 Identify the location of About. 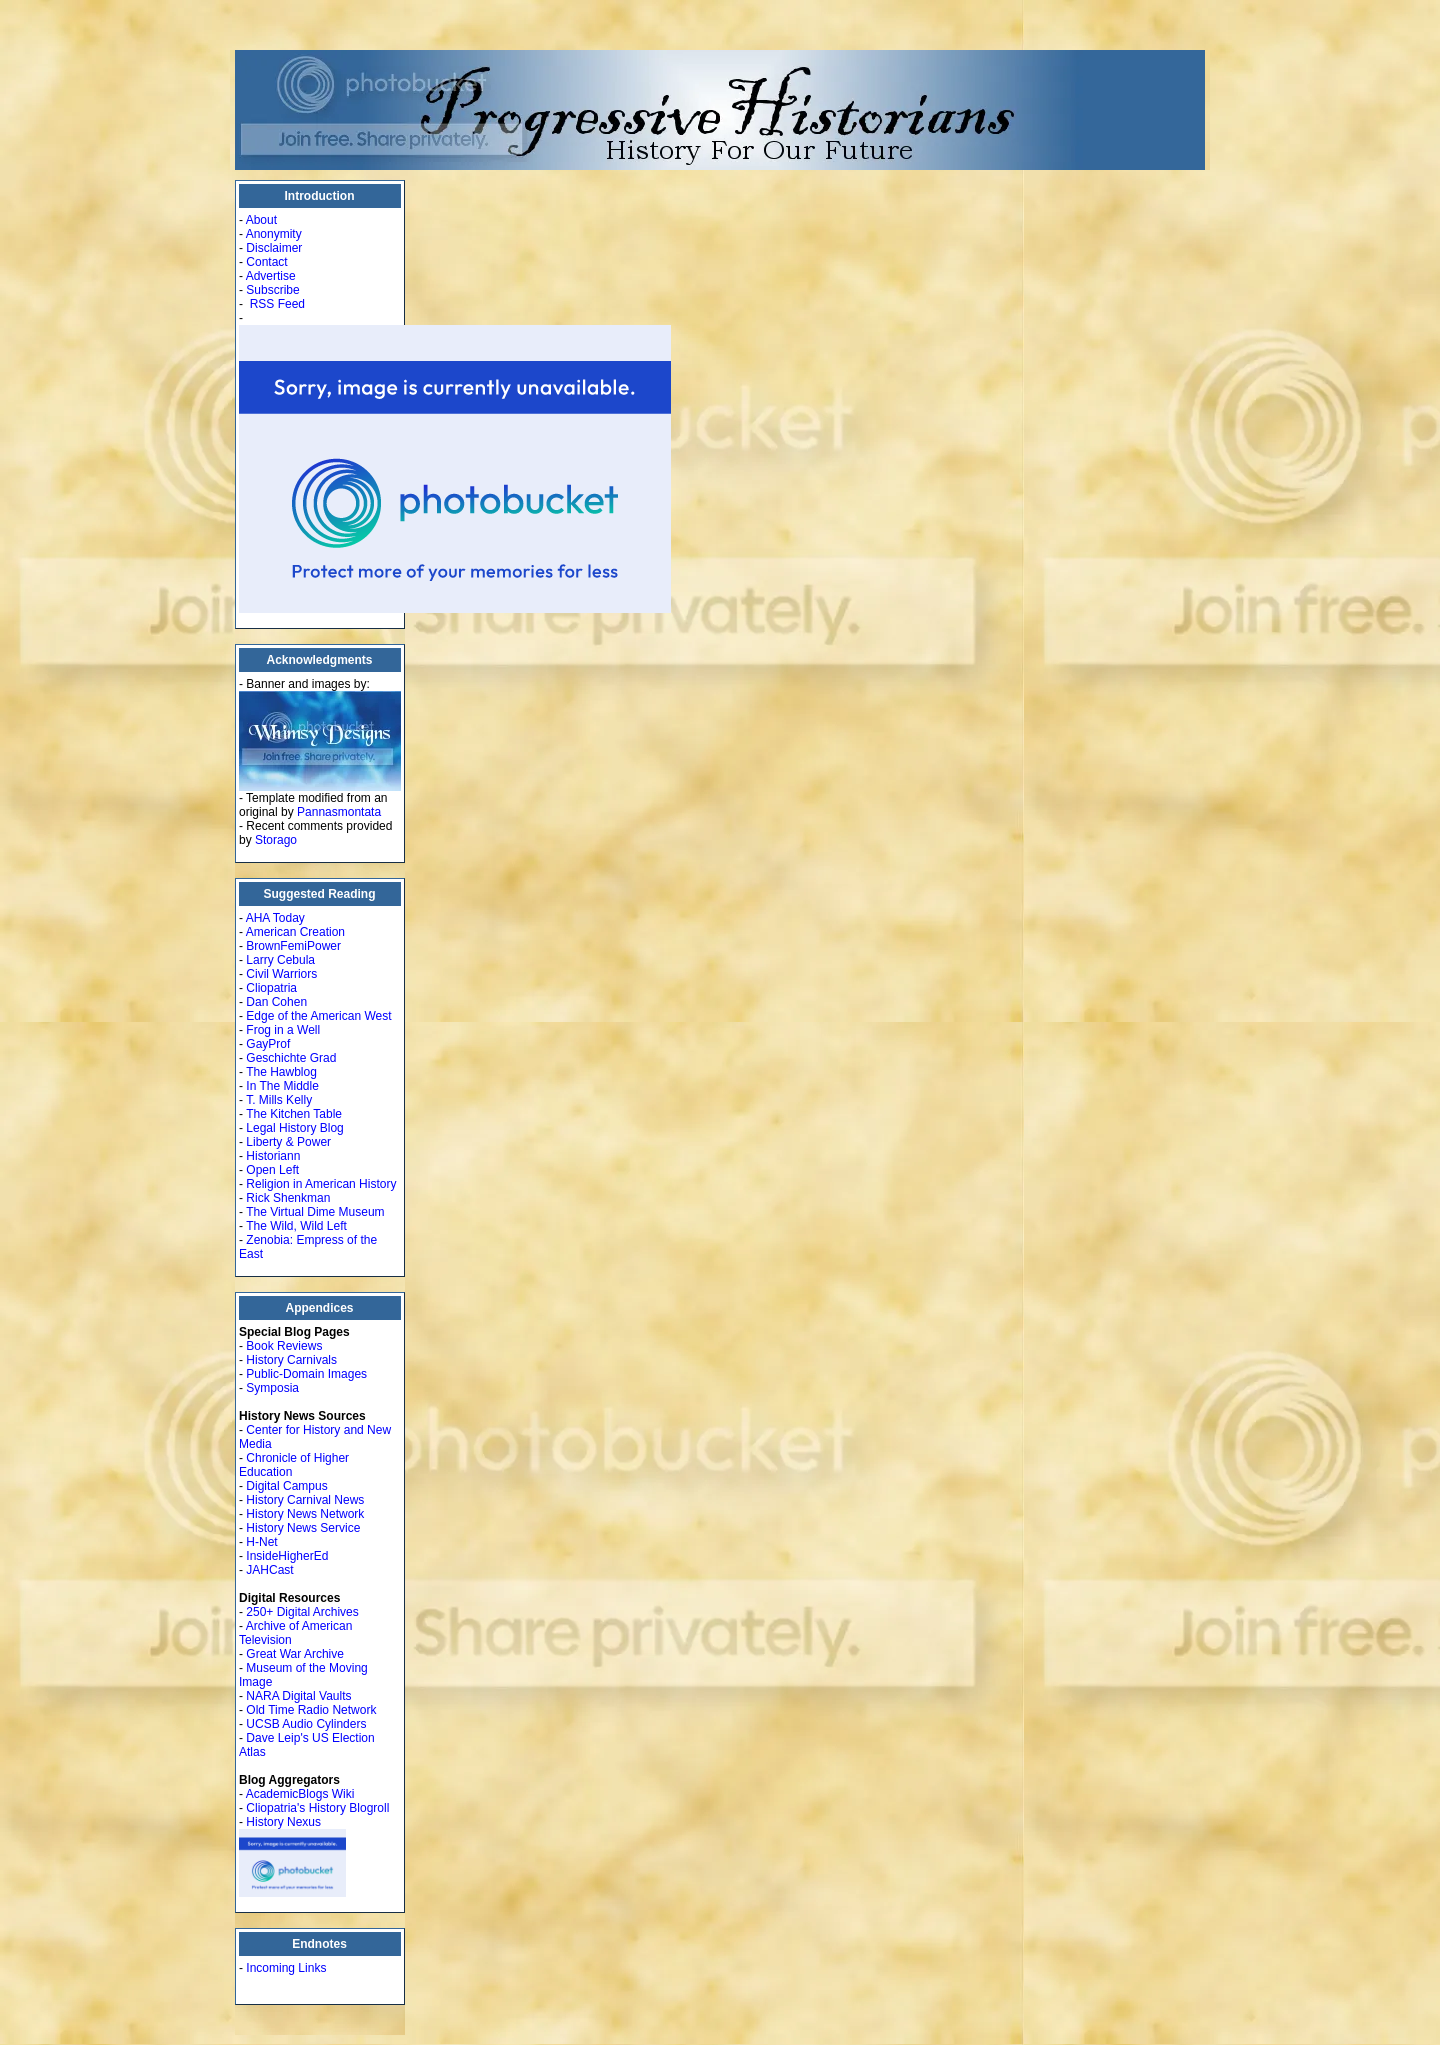
(261, 220).